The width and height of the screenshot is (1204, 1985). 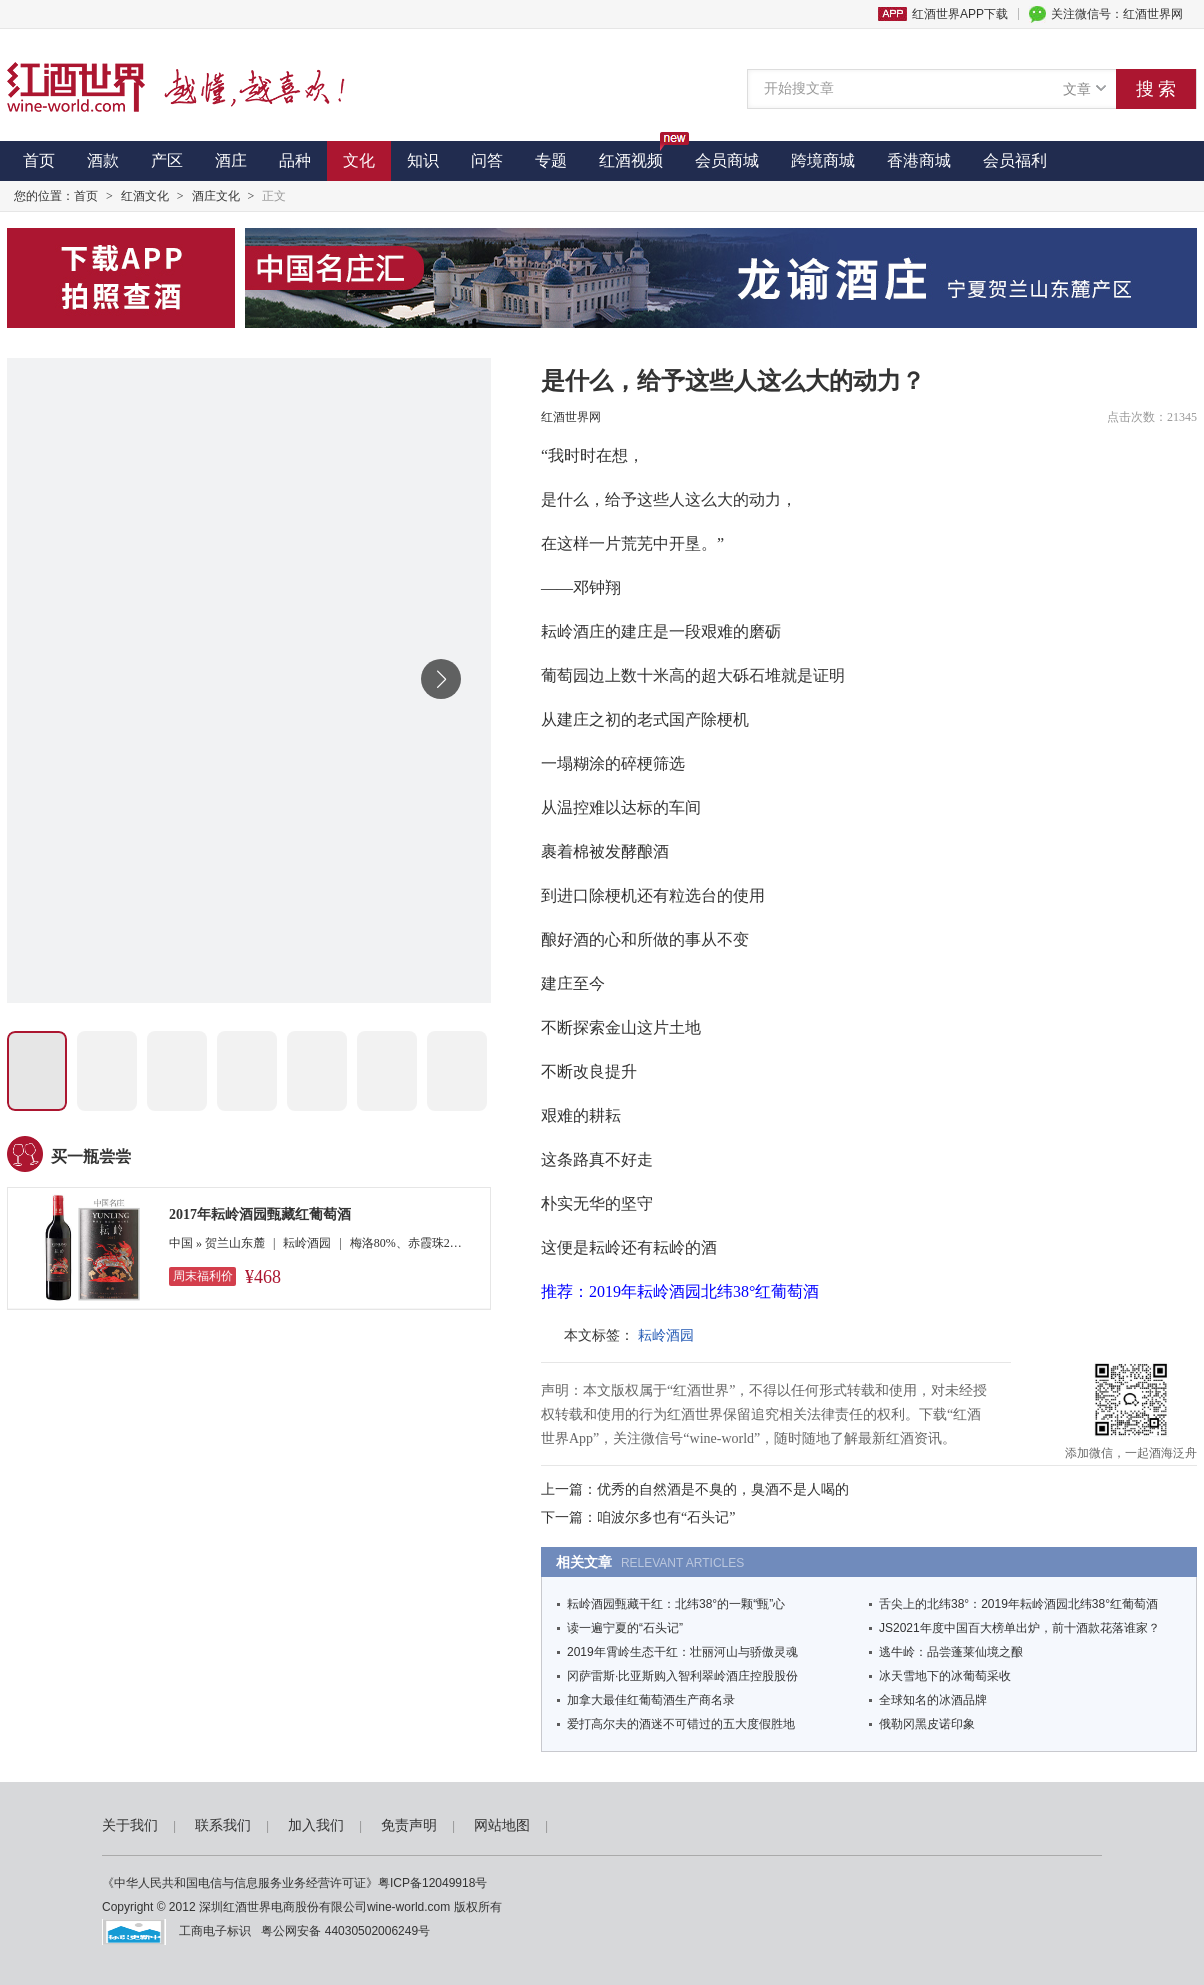 What do you see at coordinates (680, 1291) in the screenshot?
I see `推荐：2019年耘岭酒园北纬38°红葡萄酒` at bounding box center [680, 1291].